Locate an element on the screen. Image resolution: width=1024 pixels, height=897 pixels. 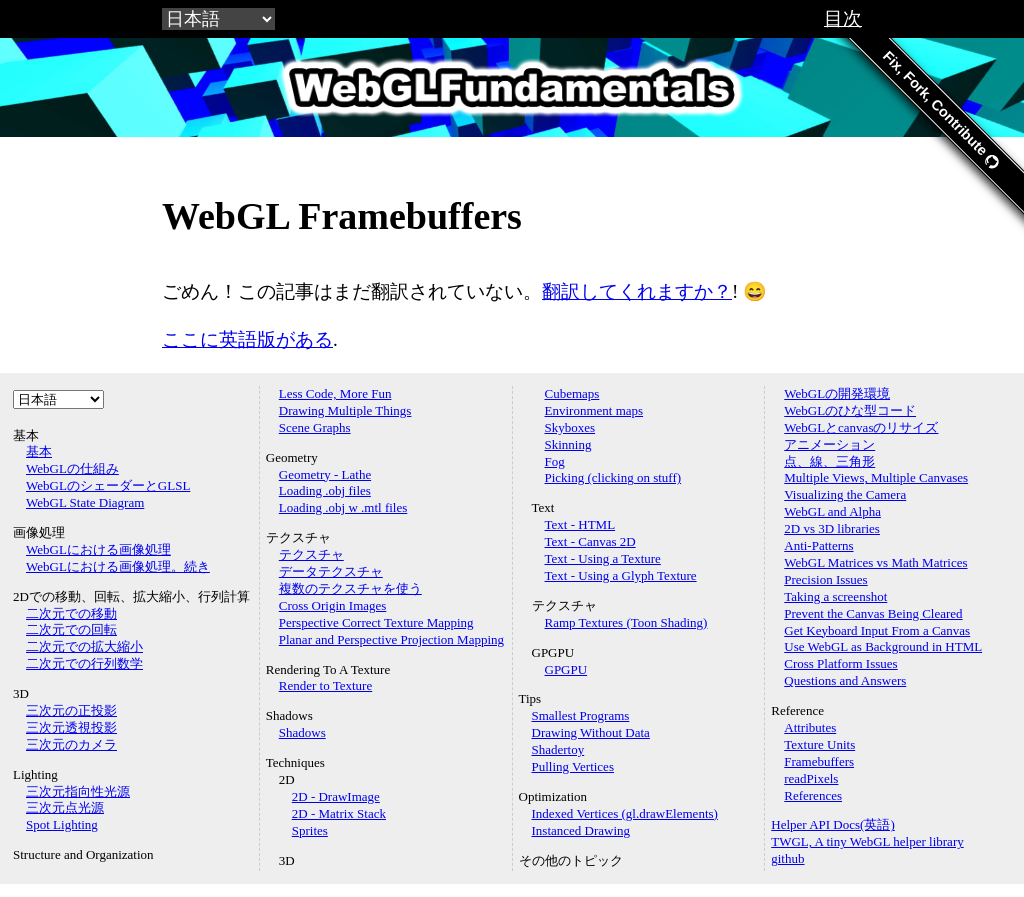
翻訳してくれますか？ is located at coordinates (637, 291).